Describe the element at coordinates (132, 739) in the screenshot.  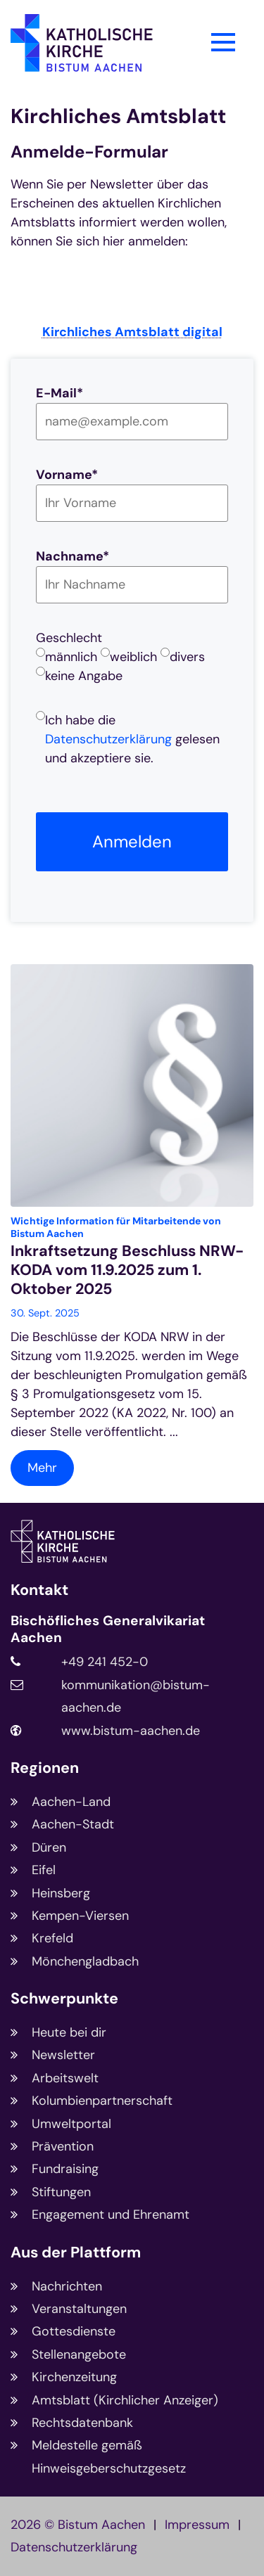
I see `Ich habe die gelesen und akzeptiere sie.` at that location.